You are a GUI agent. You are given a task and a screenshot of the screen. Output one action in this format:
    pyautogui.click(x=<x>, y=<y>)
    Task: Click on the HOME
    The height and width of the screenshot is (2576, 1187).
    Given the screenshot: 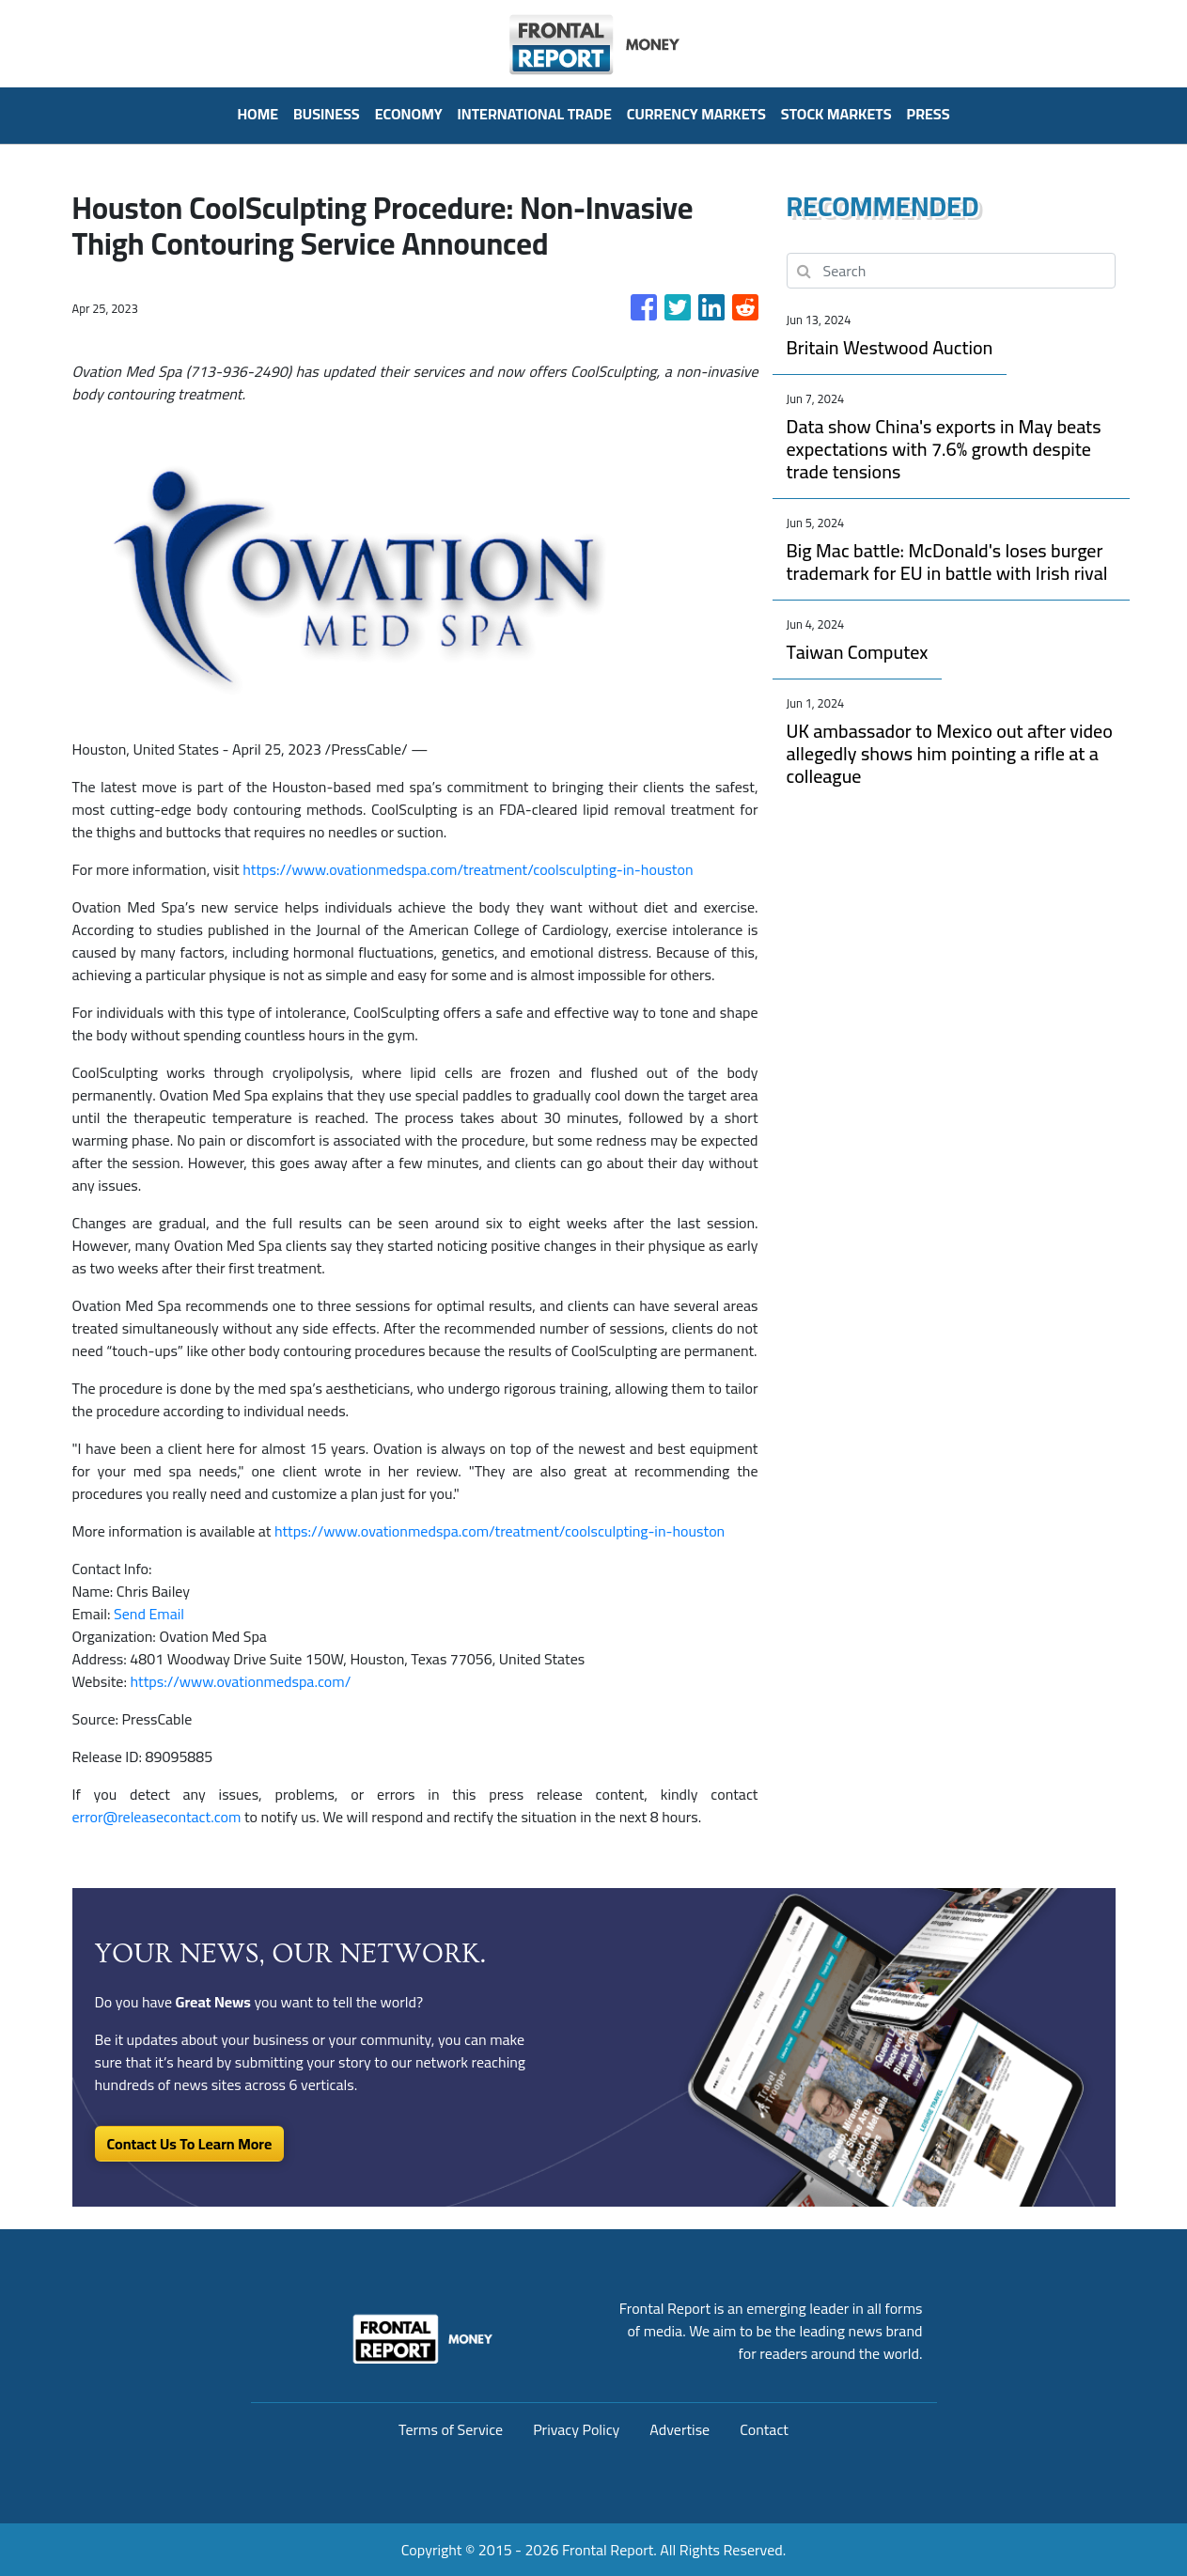 What is the action you would take?
    pyautogui.click(x=257, y=114)
    